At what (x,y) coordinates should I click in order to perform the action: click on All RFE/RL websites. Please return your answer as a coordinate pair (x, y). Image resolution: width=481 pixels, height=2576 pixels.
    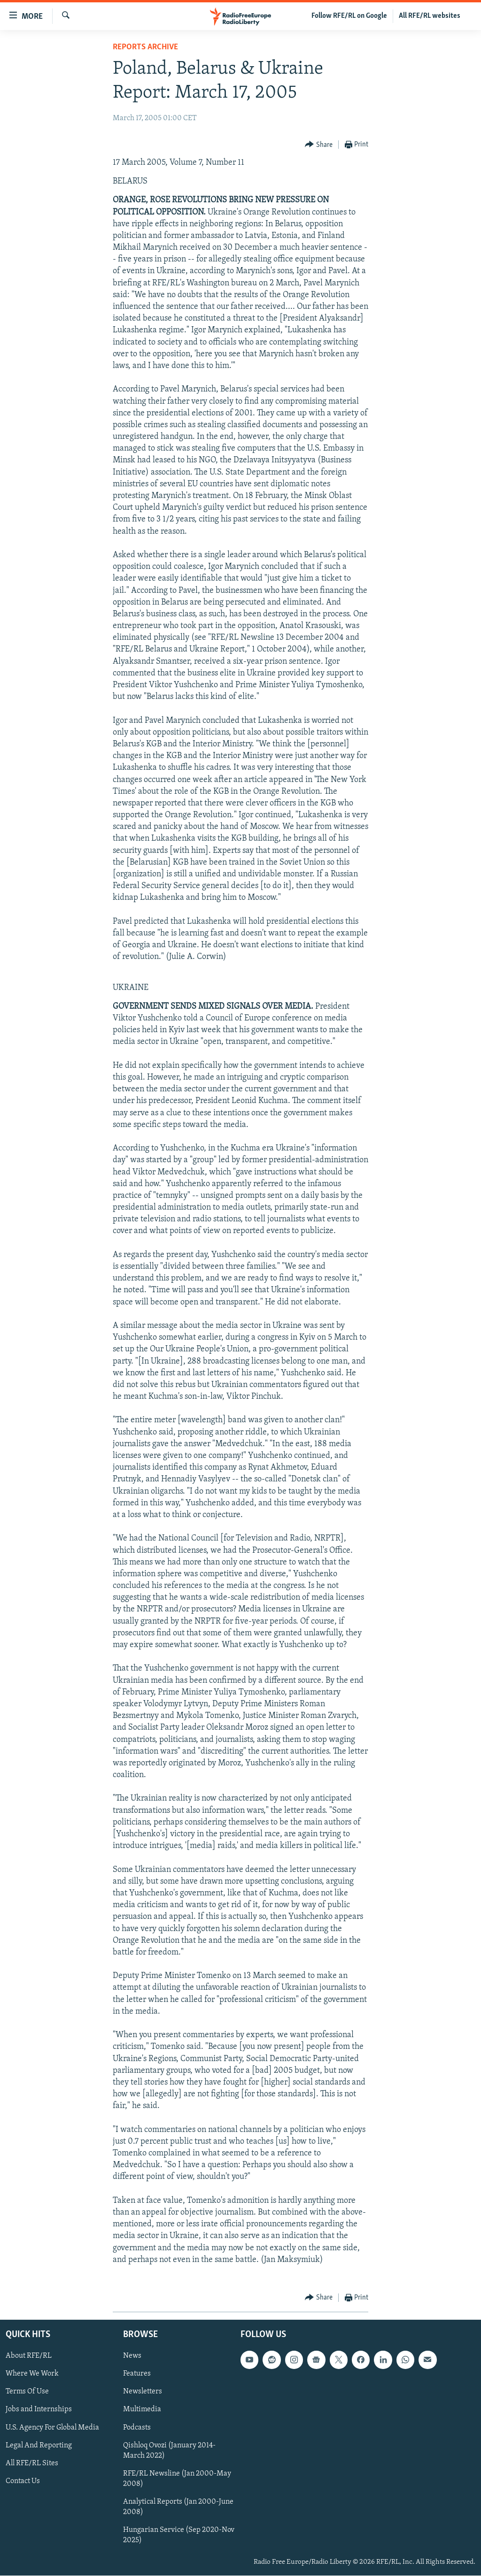
    Looking at the image, I should click on (429, 16).